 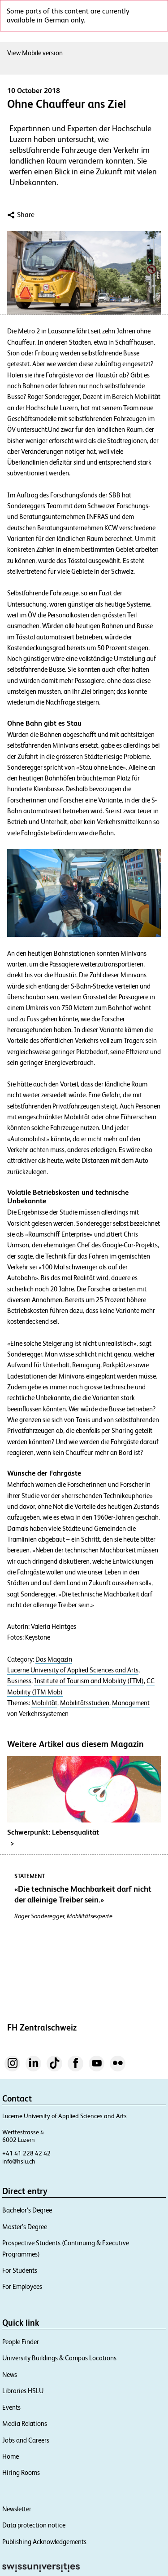 I want to click on Events, so click(x=11, y=2407).